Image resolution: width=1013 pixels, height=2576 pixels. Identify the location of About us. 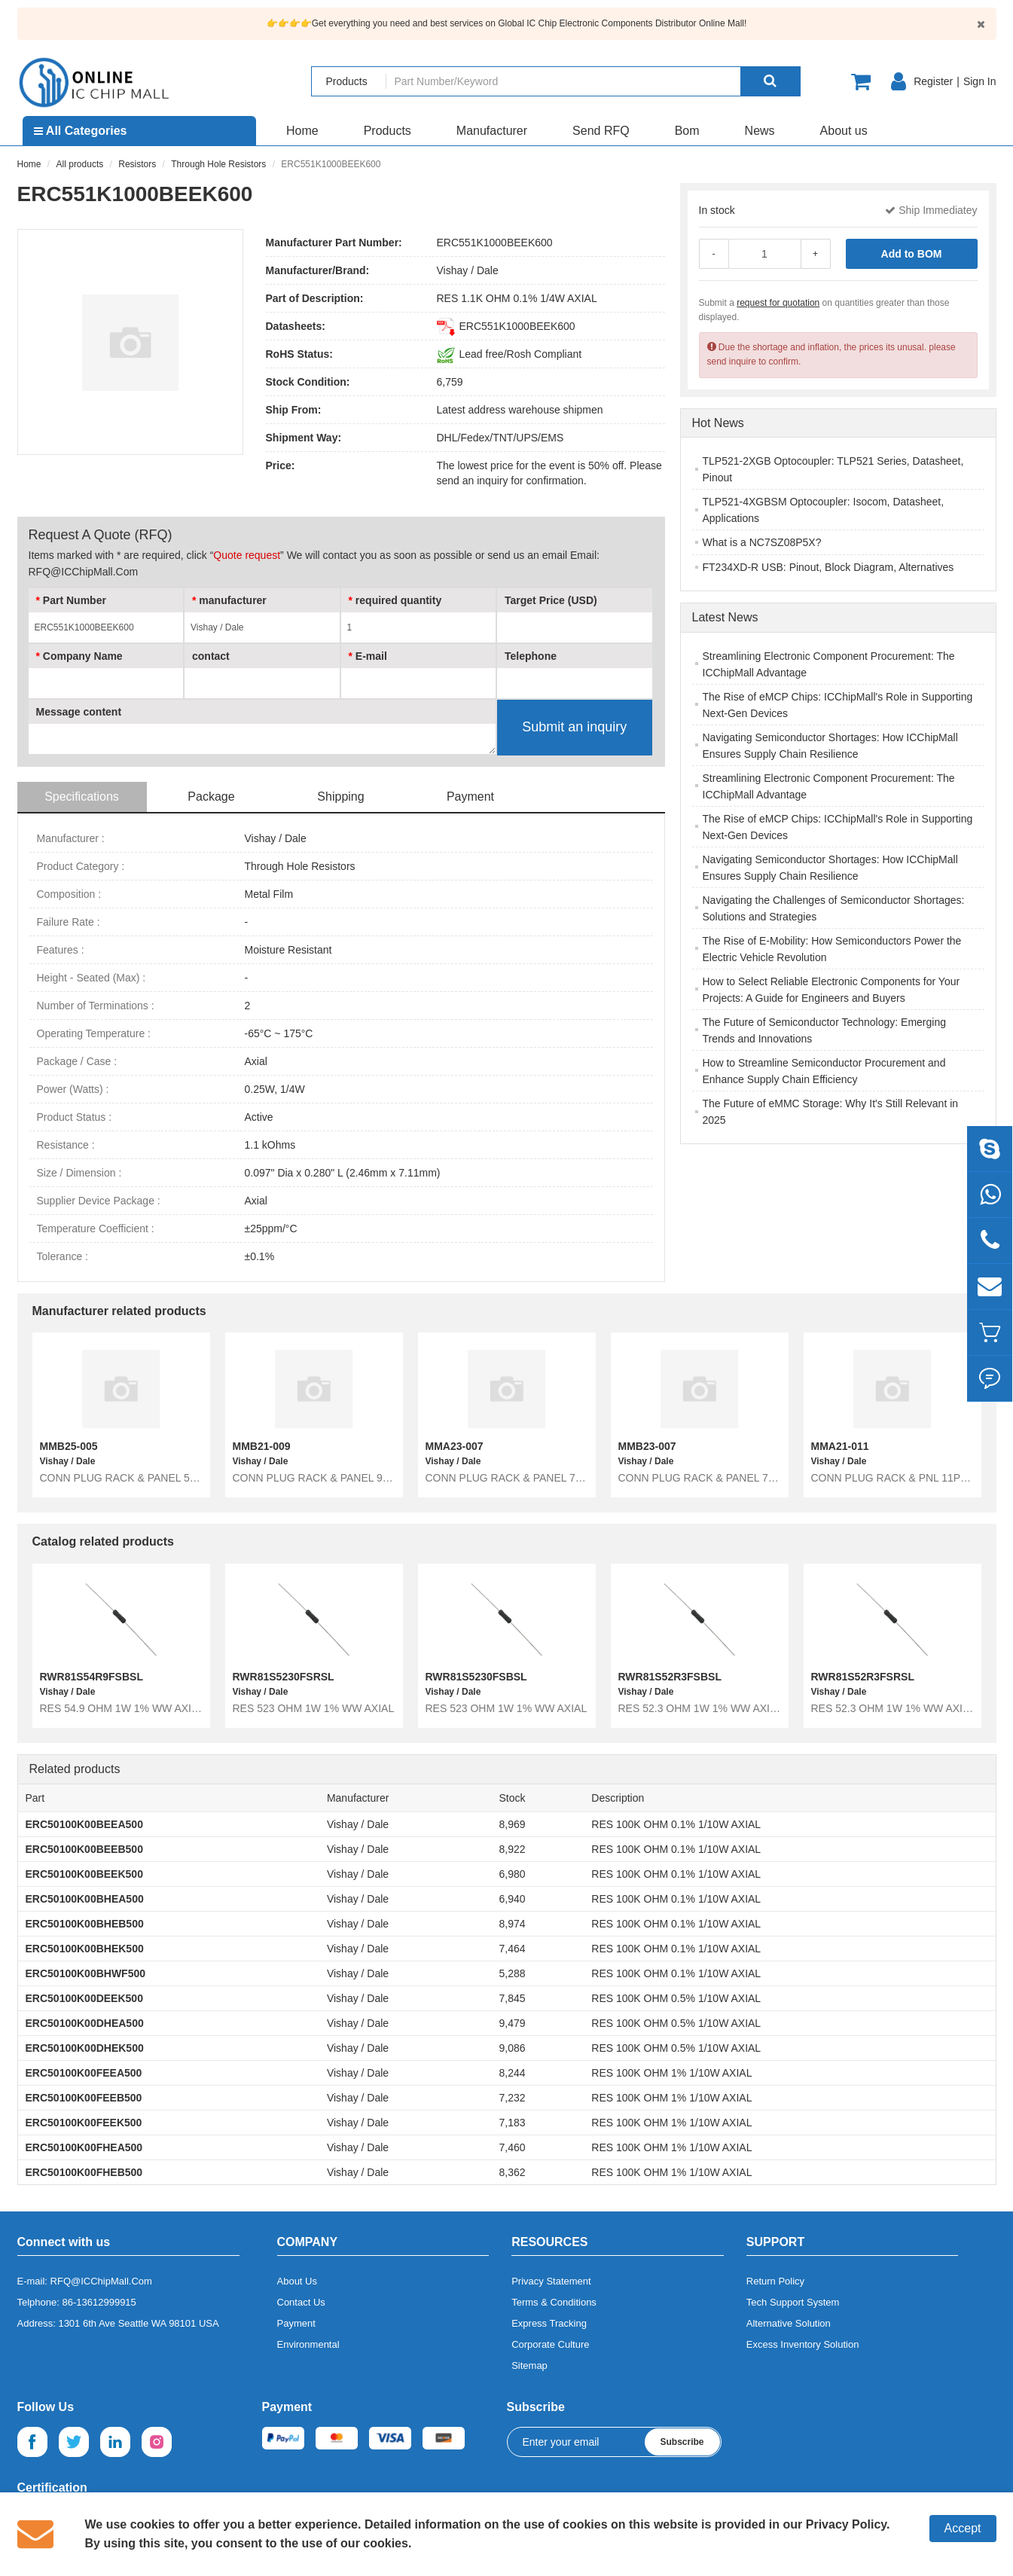
(844, 130).